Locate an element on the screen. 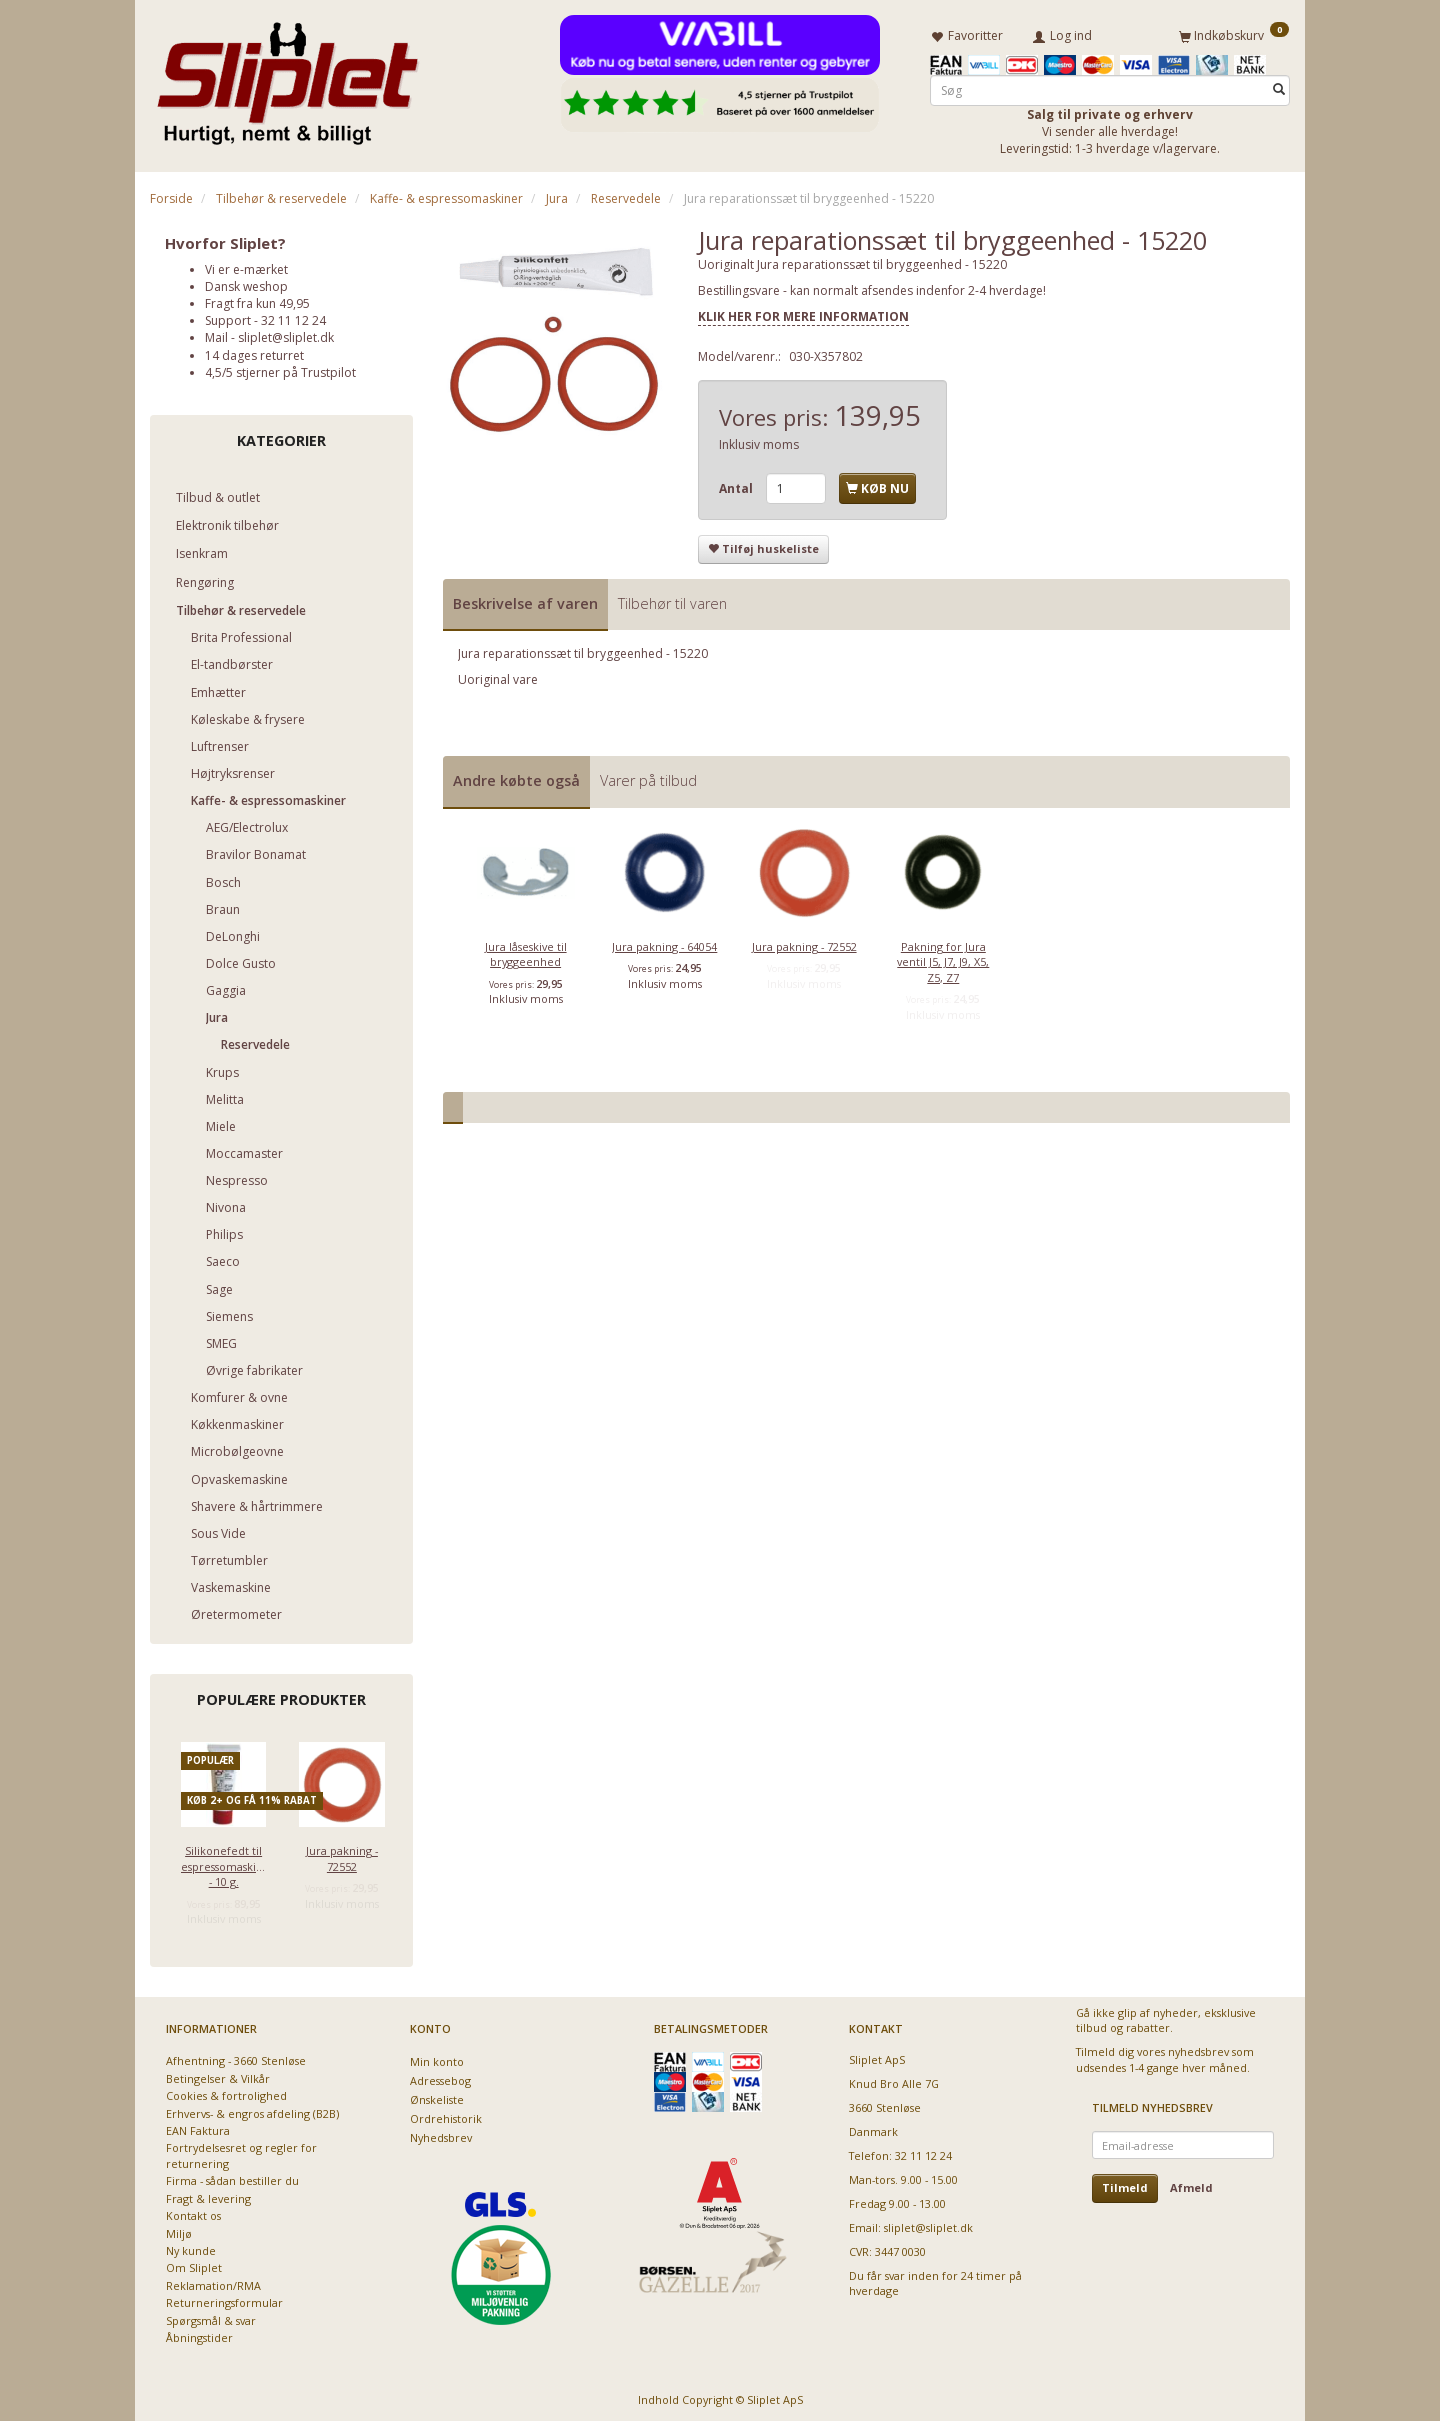  Jura pakning - 72552 is located at coordinates (342, 1855).